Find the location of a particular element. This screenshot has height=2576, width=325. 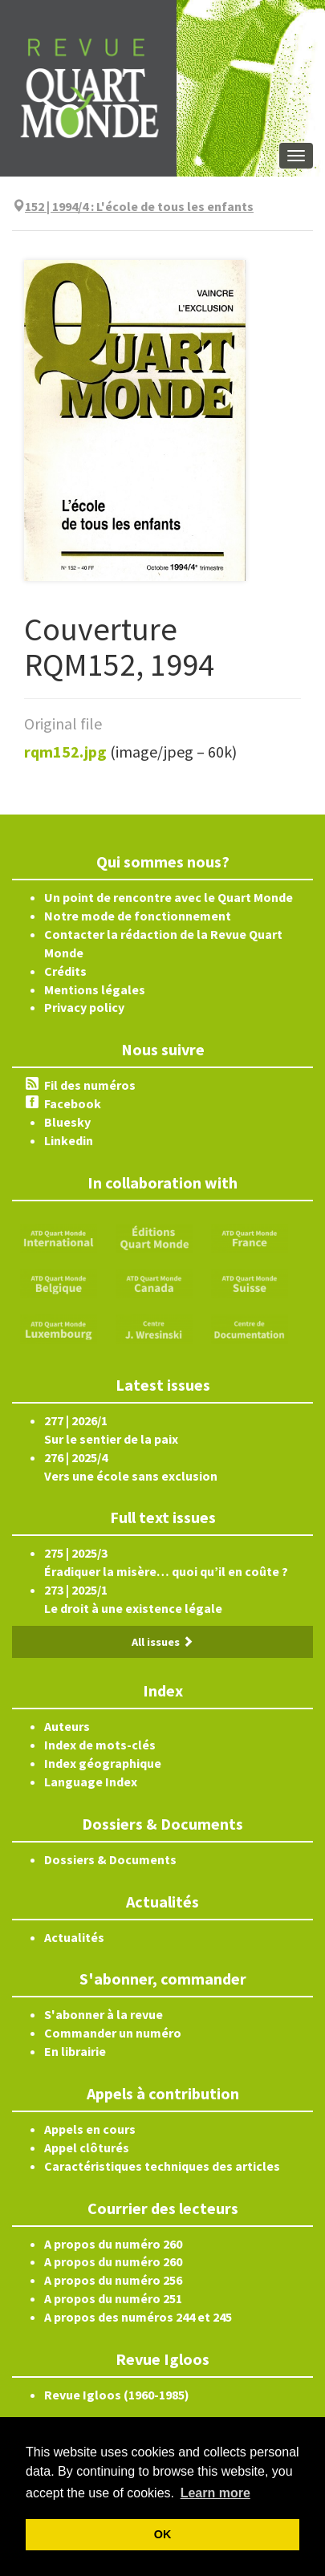

S'abonner à la revue is located at coordinates (103, 2014).